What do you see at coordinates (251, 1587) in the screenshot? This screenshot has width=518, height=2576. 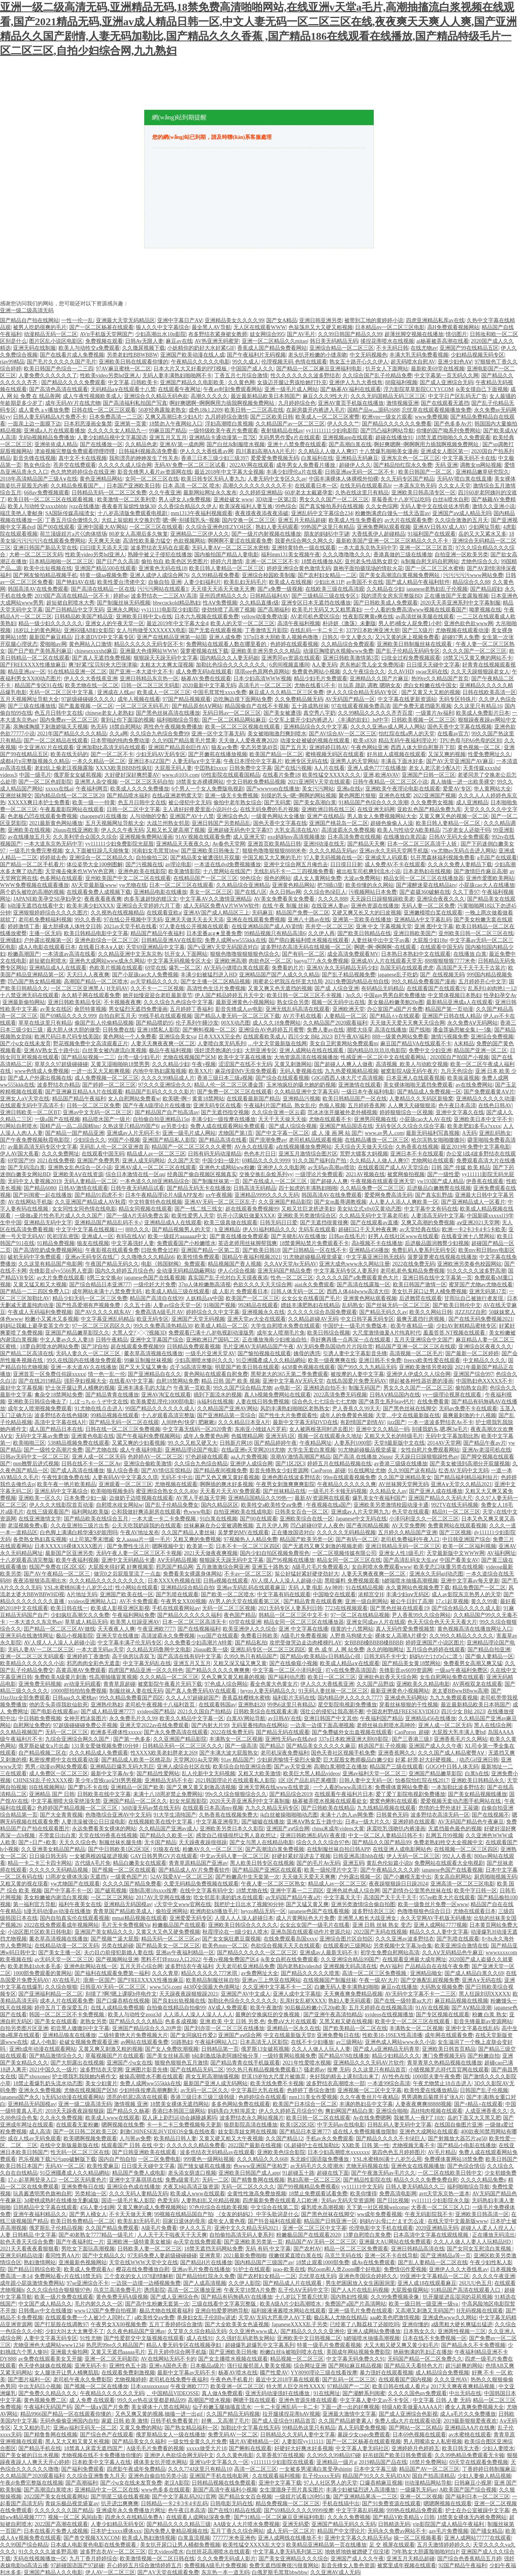 I see `亚洲av无码乱码在线观看麻豆` at bounding box center [251, 1587].